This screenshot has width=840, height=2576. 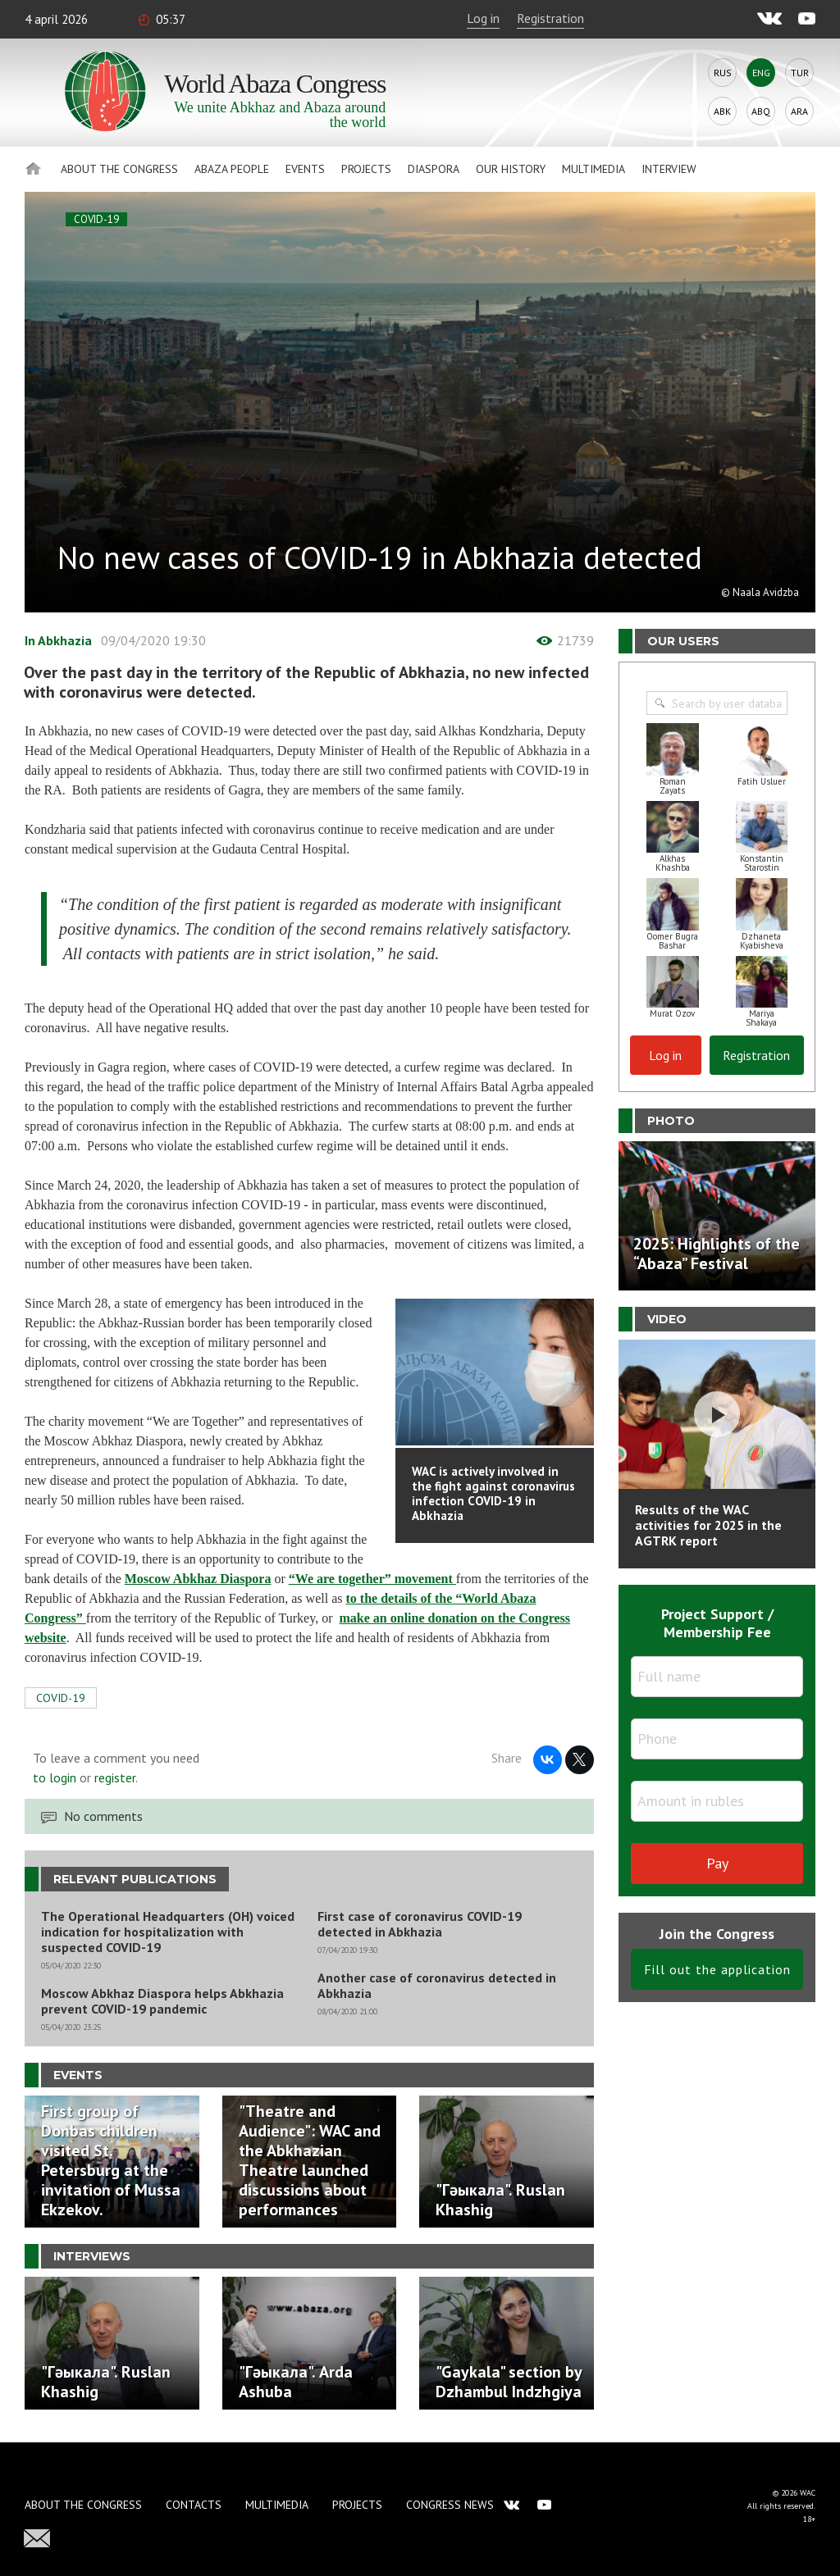 What do you see at coordinates (119, 169) in the screenshot?
I see `About the Congress` at bounding box center [119, 169].